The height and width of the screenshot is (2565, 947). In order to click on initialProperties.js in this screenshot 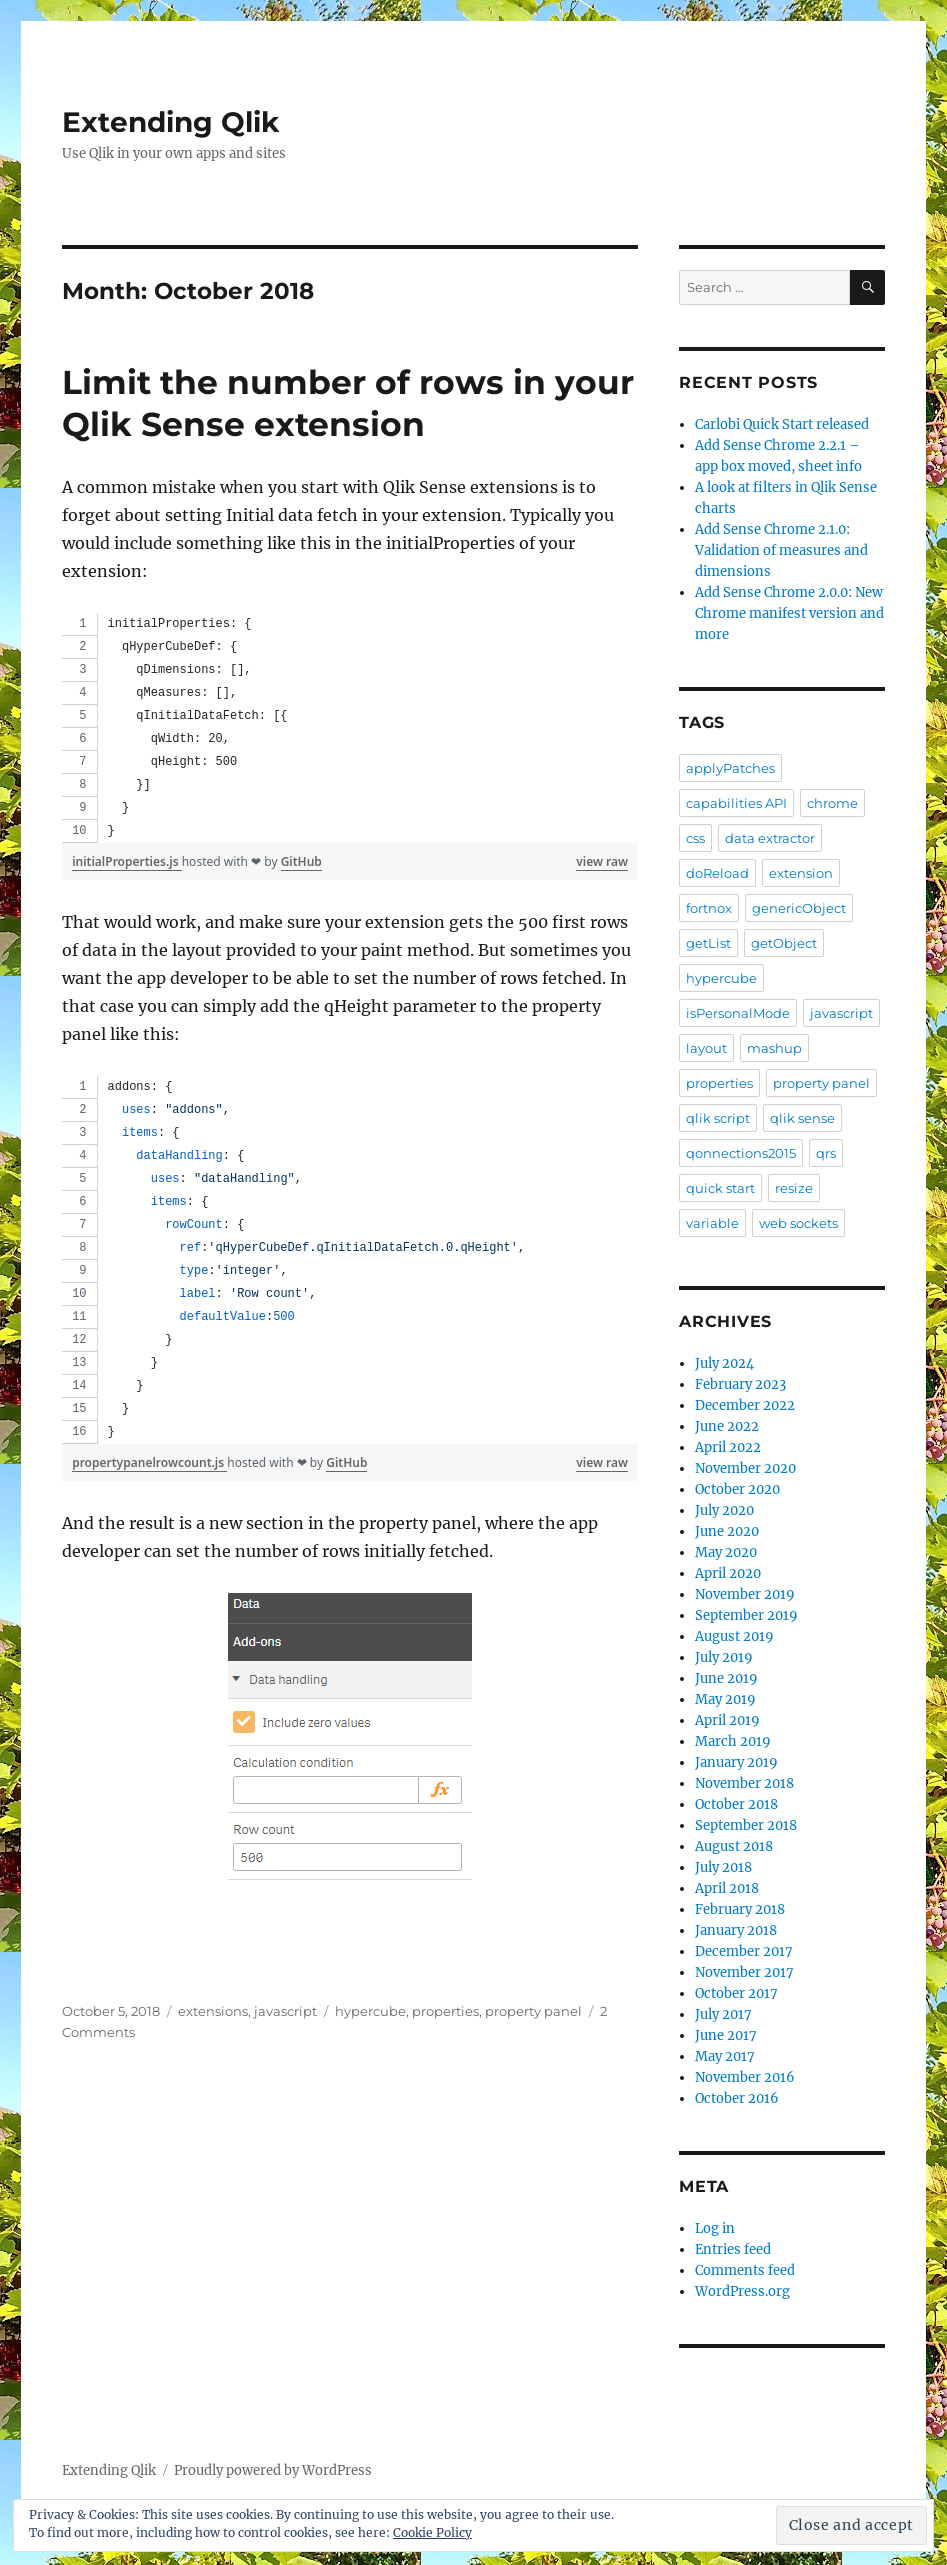, I will do `click(127, 861)`.